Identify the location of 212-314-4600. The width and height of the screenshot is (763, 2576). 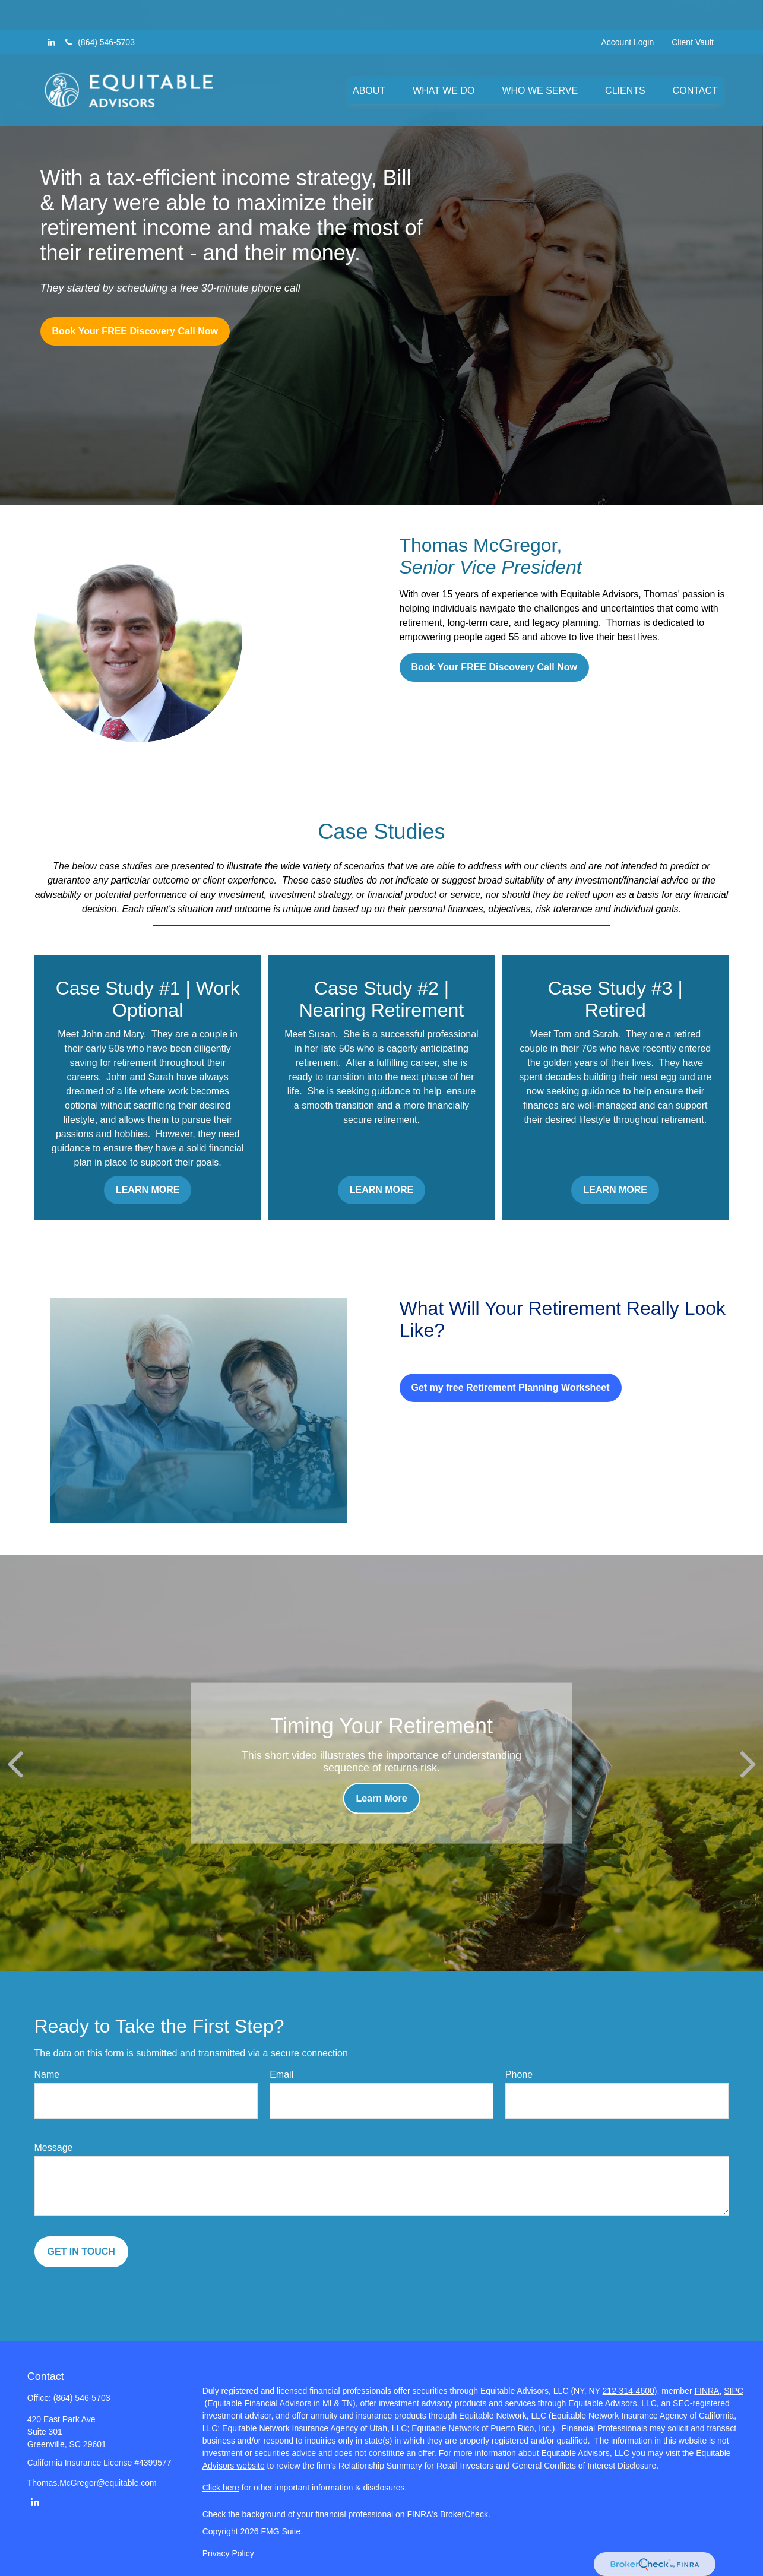
(628, 2390).